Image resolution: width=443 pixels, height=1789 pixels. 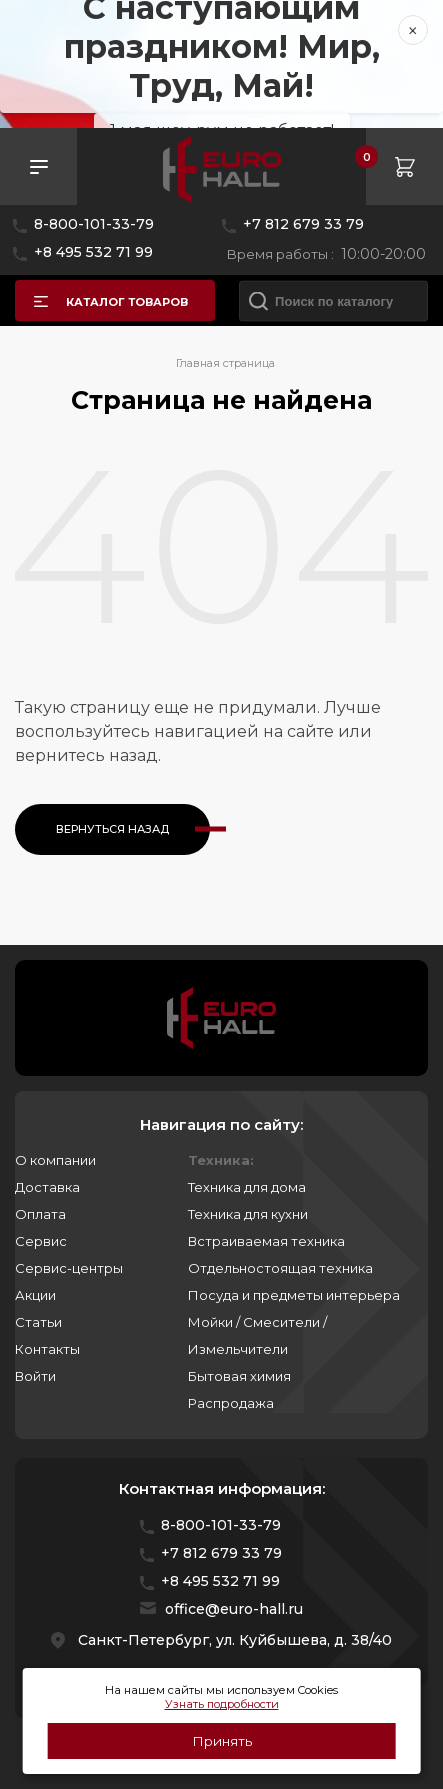 What do you see at coordinates (248, 1214) in the screenshot?
I see `Техника для кухни` at bounding box center [248, 1214].